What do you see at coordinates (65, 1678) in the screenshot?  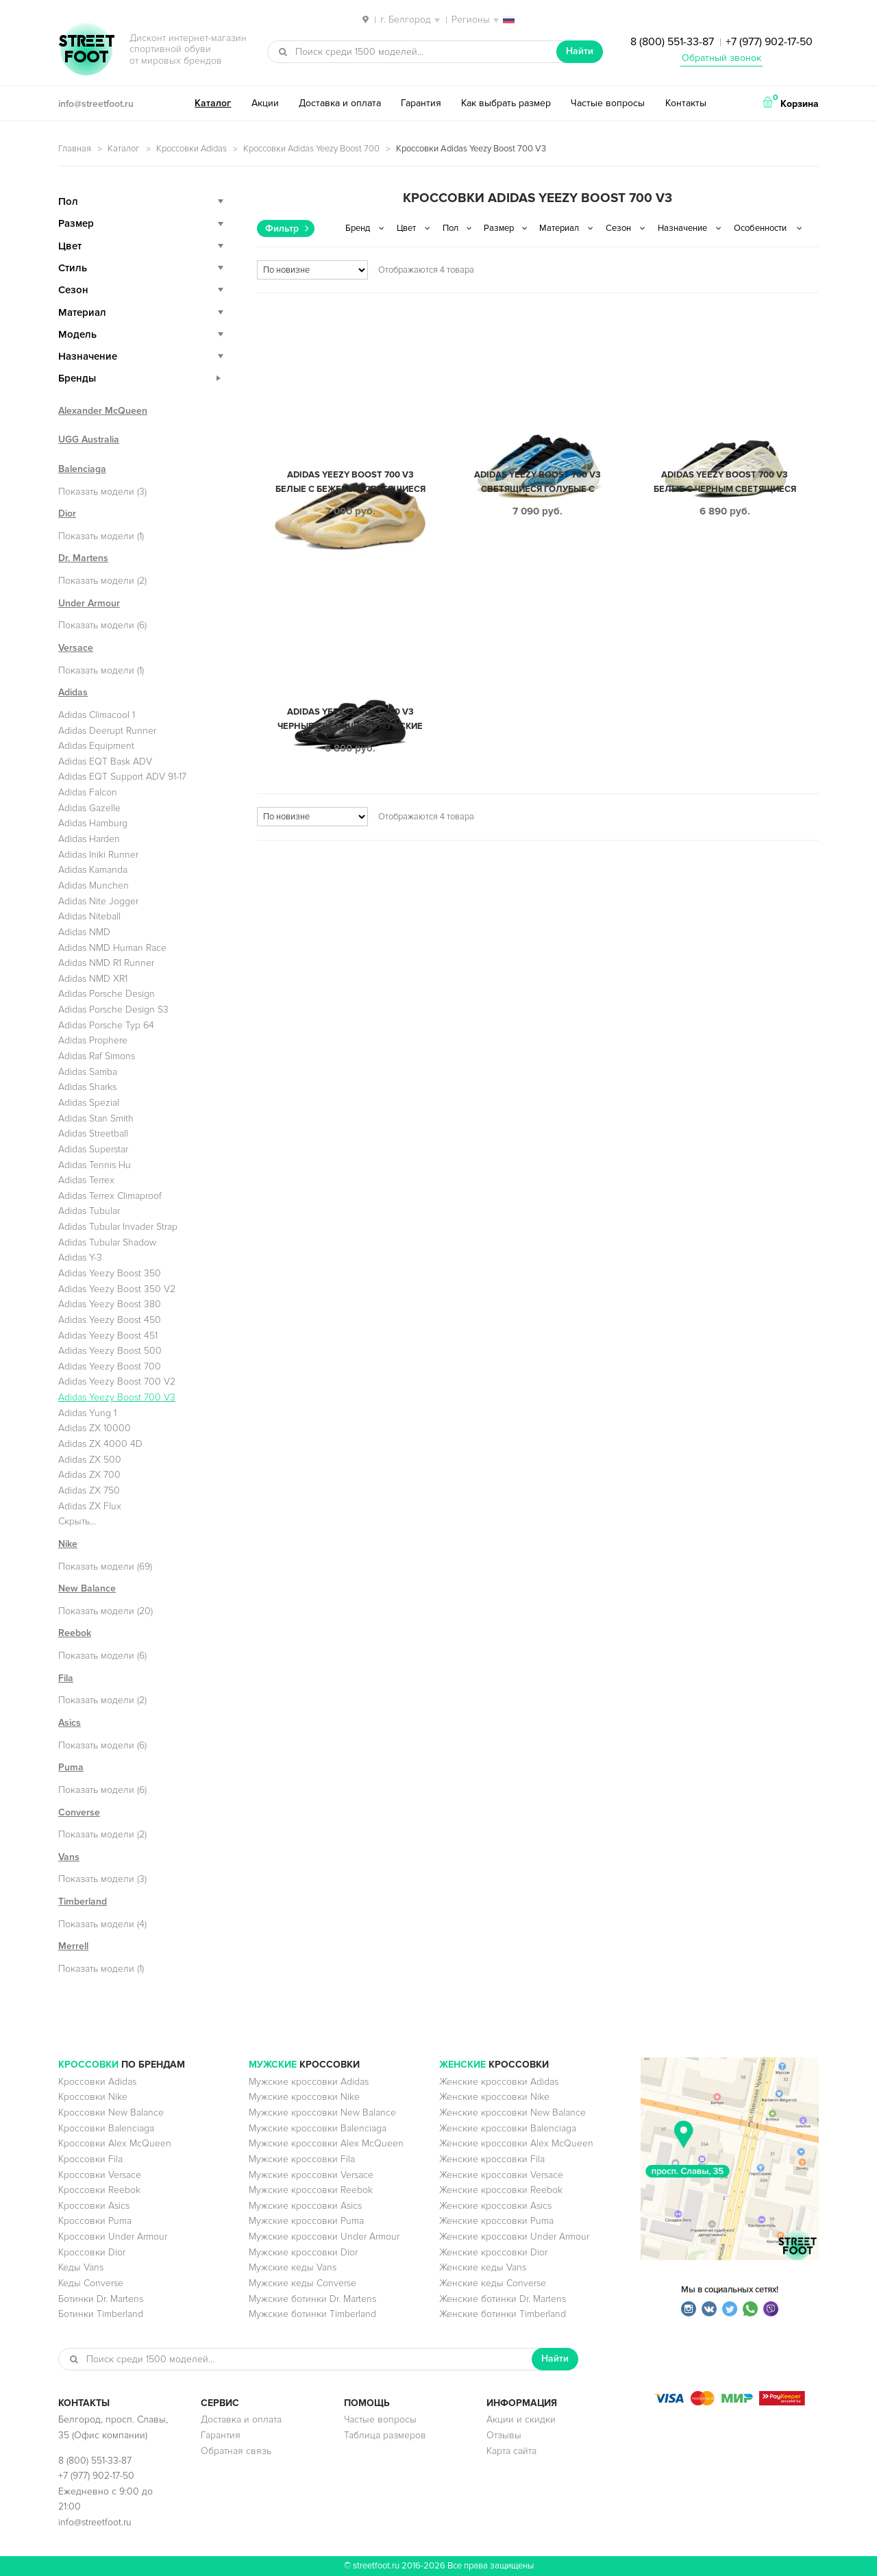 I see `Fila` at bounding box center [65, 1678].